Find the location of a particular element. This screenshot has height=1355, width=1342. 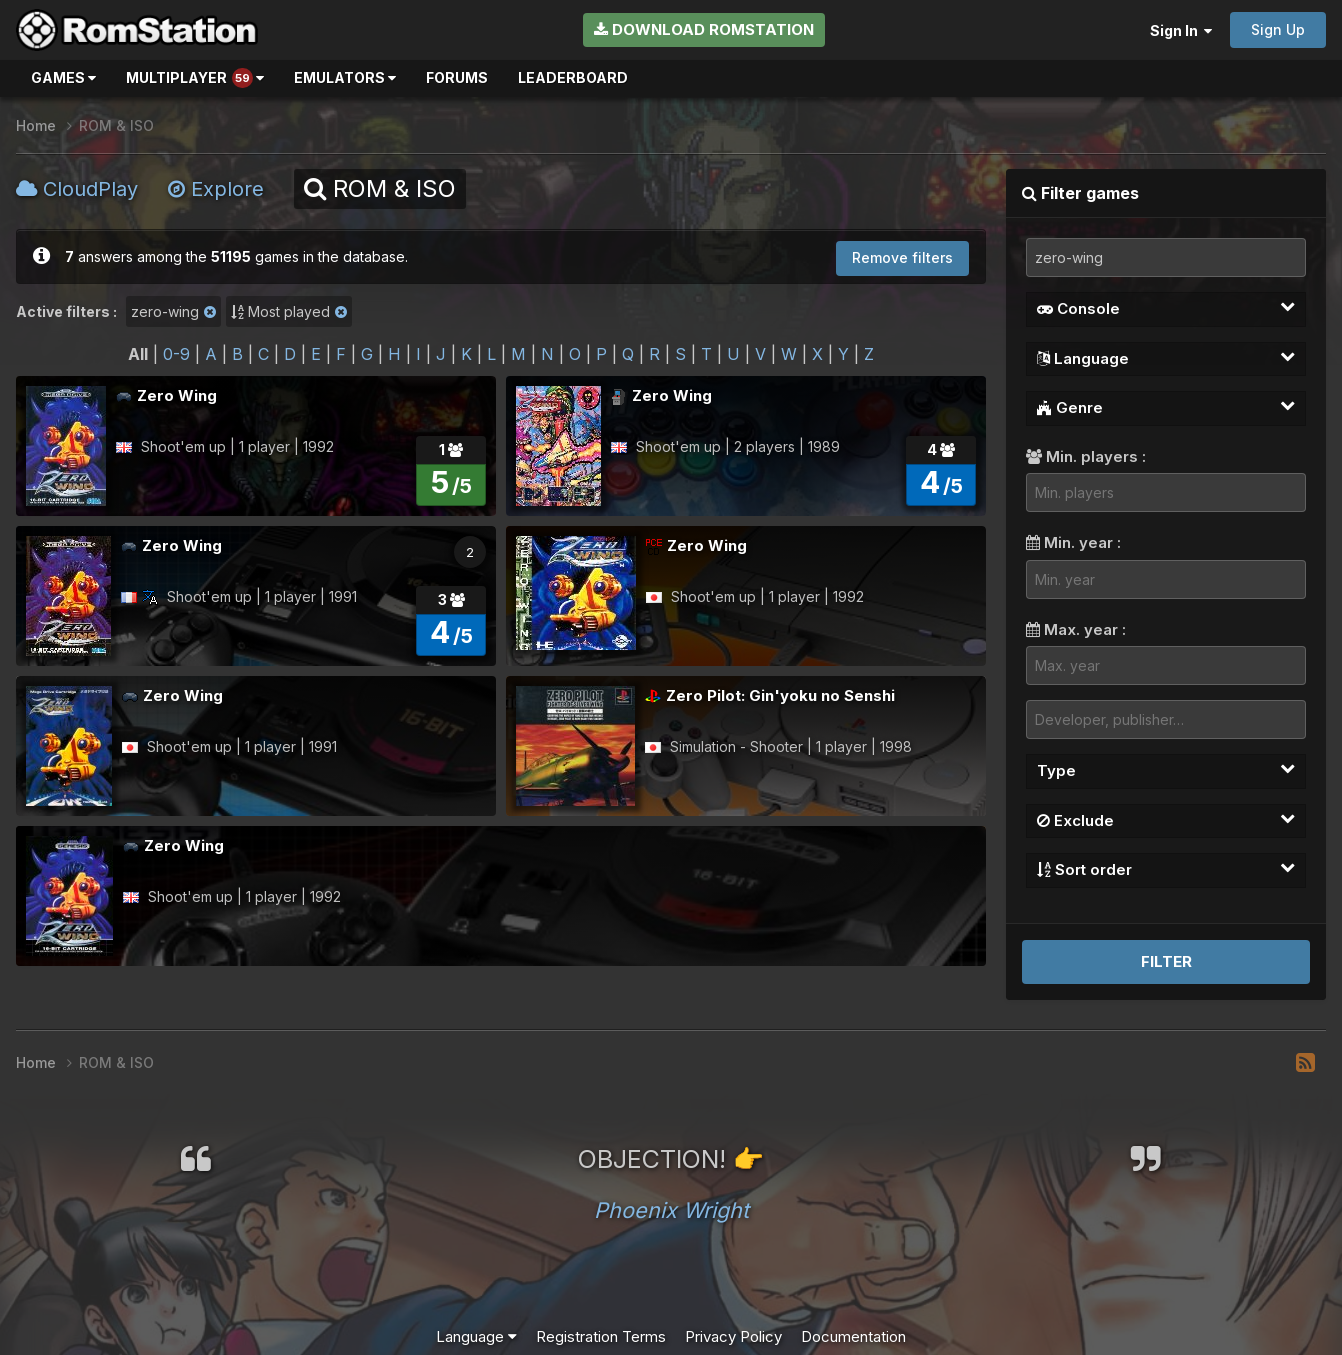

Console is located at coordinates (1166, 308).